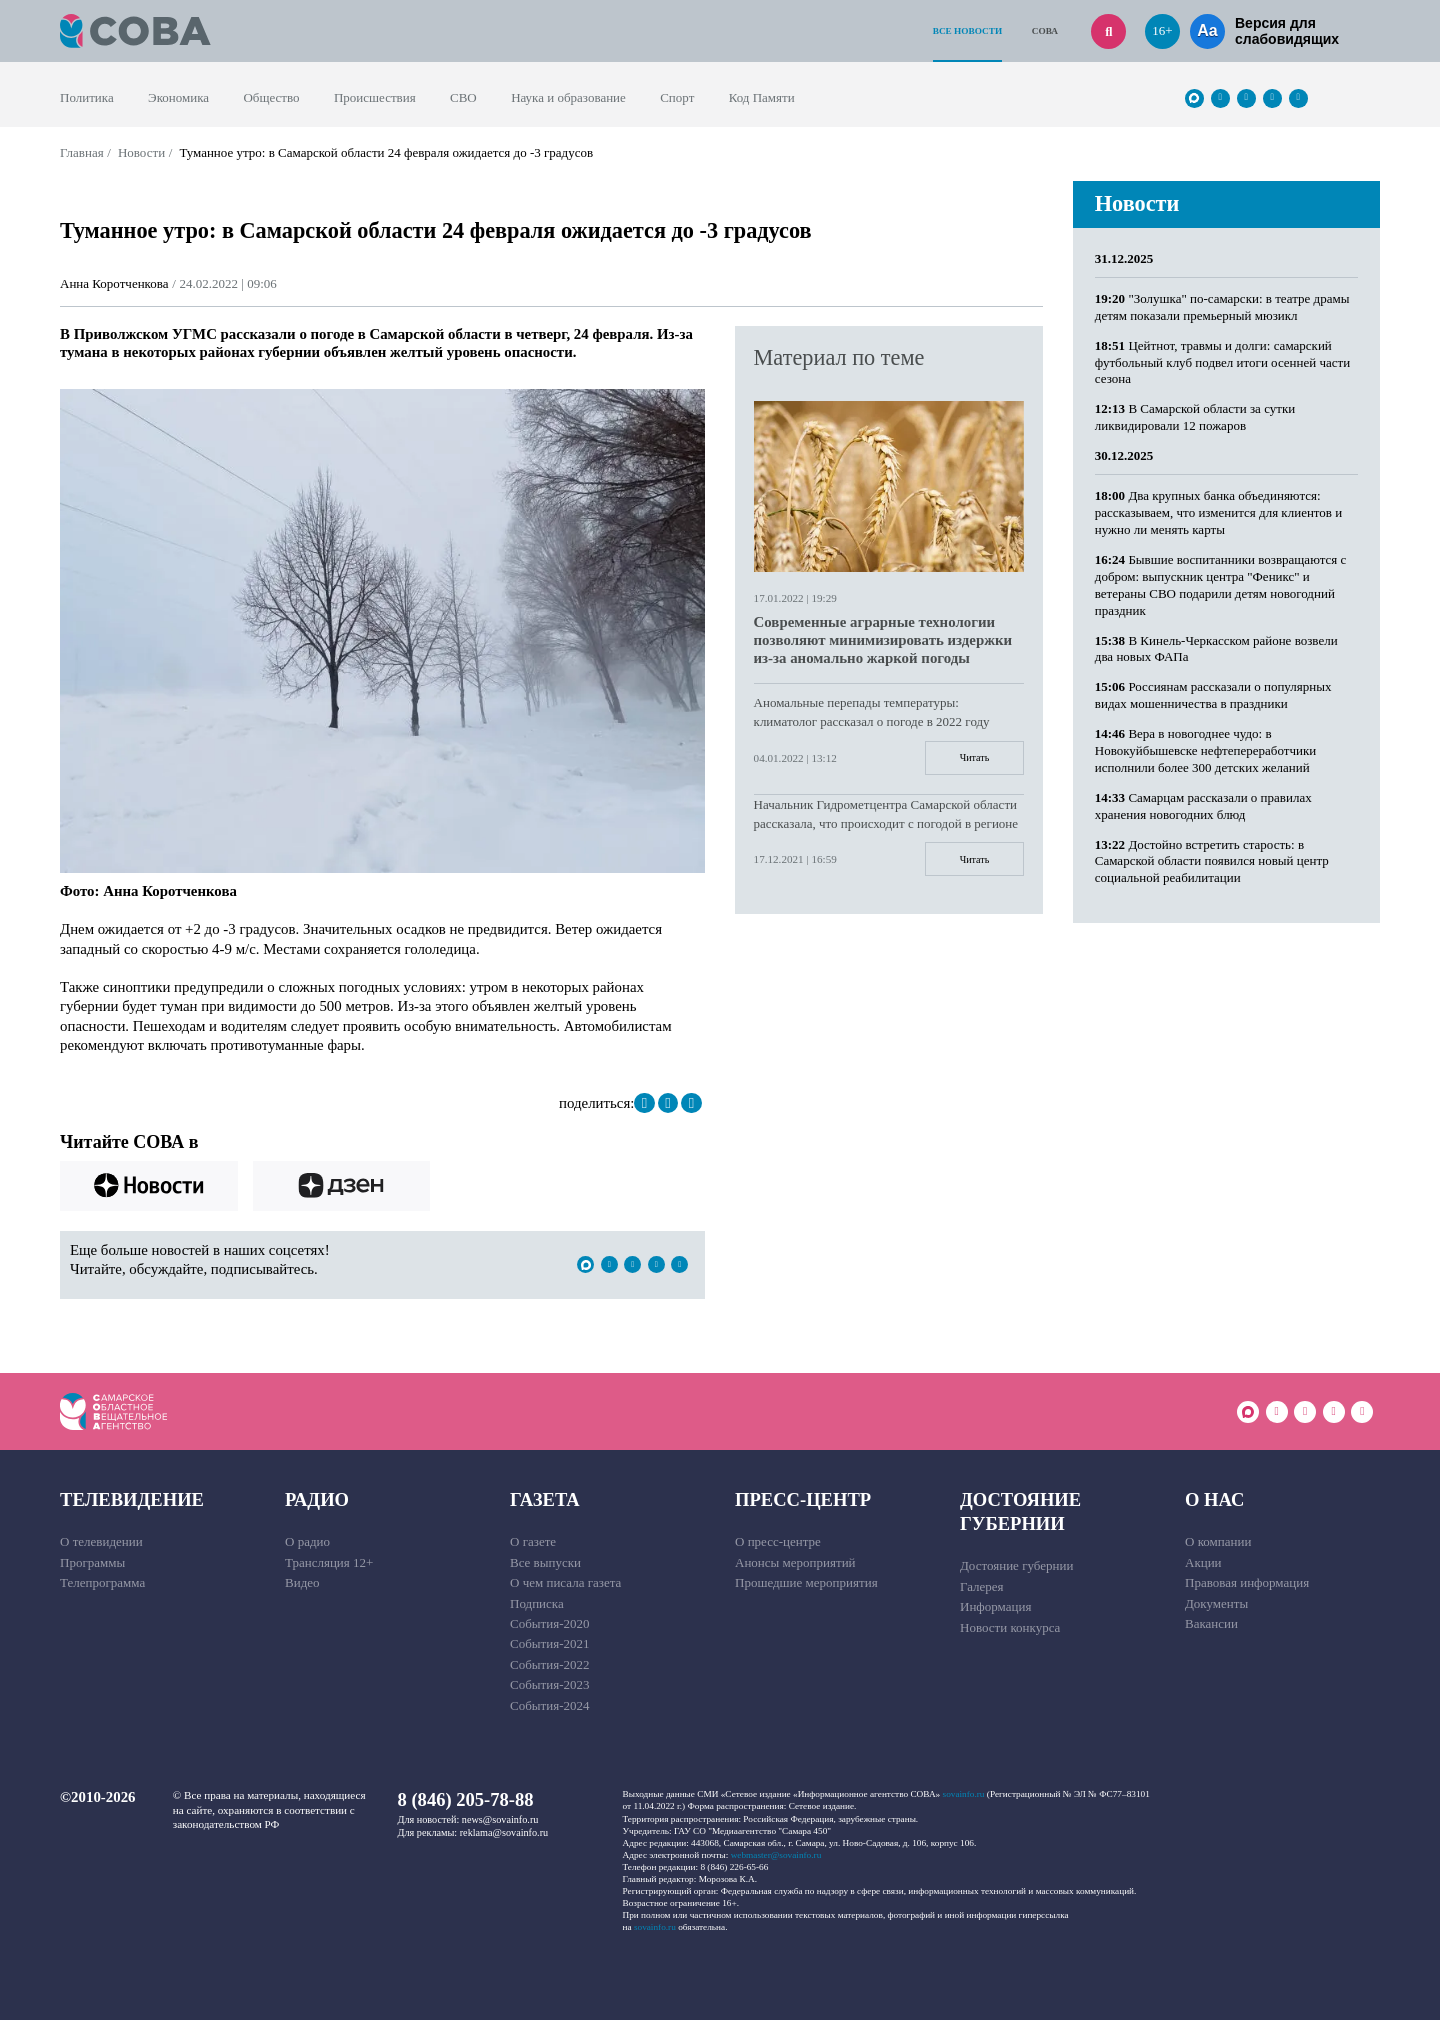 Image resolution: width=1440 pixels, height=2024 pixels. What do you see at coordinates (568, 97) in the screenshot?
I see `Наука и образование` at bounding box center [568, 97].